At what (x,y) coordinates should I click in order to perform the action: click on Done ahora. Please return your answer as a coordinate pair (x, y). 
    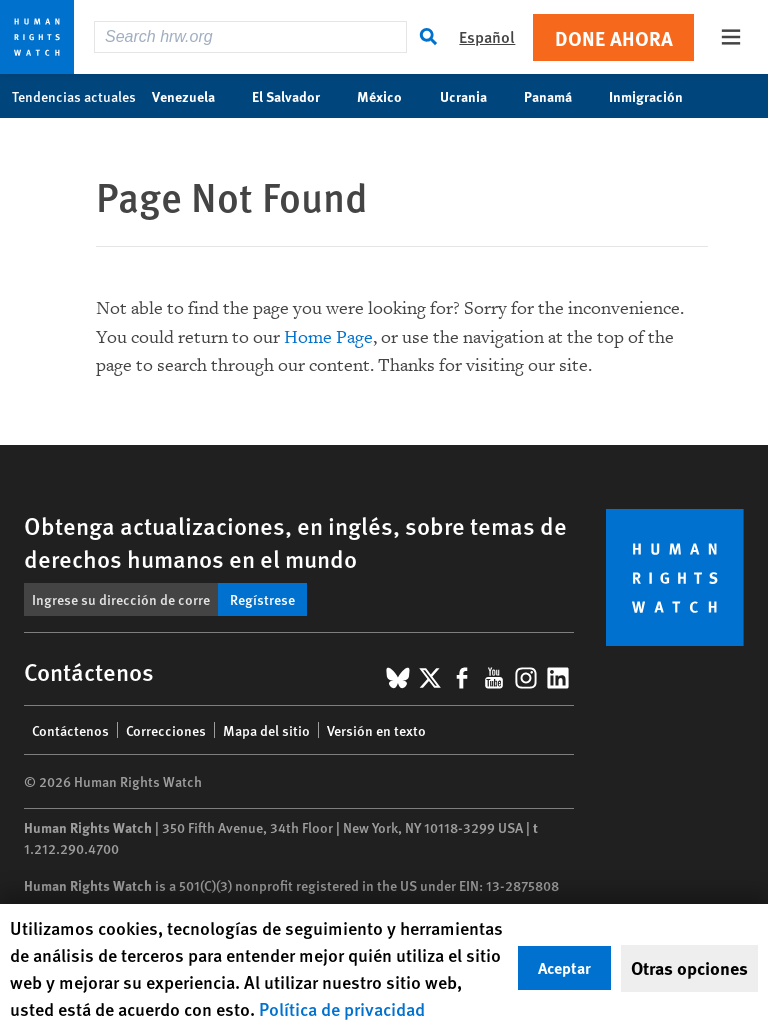
    Looking at the image, I should click on (614, 37).